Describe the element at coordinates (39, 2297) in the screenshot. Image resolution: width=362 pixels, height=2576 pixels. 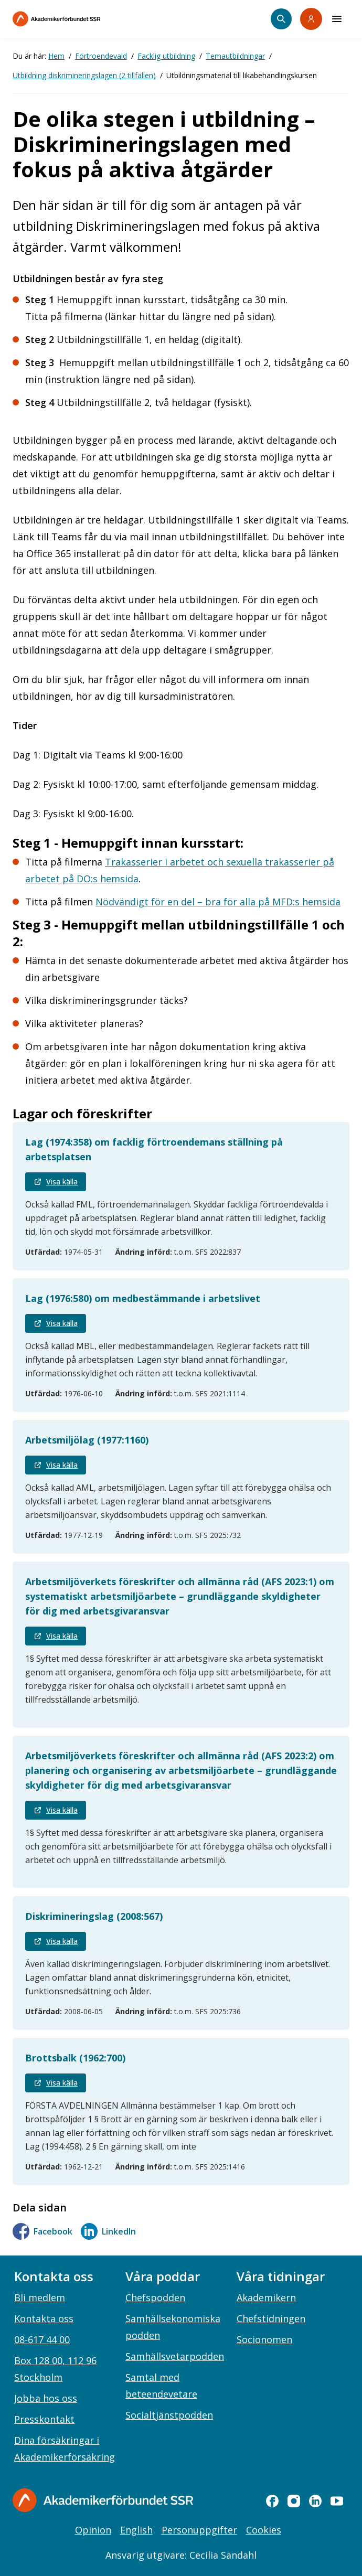
I see `Bli medlem` at that location.